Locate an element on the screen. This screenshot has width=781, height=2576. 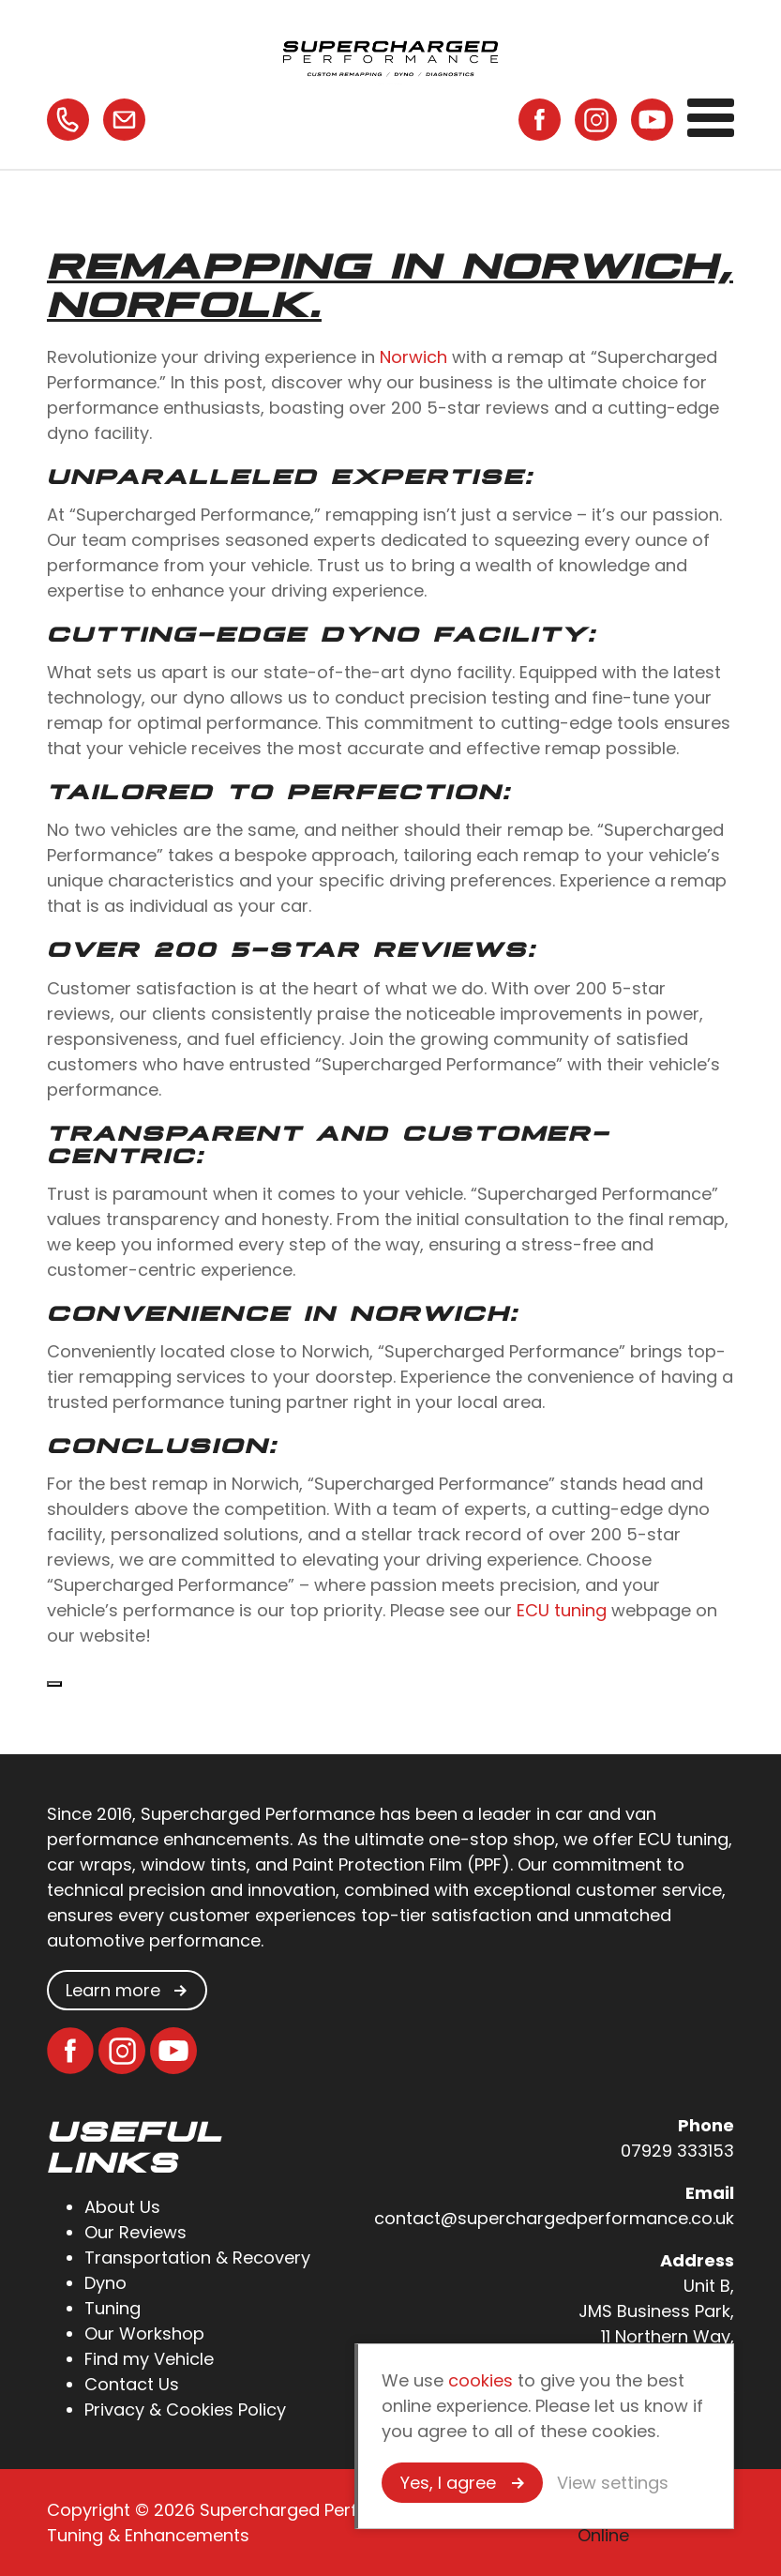
Learn more is located at coordinates (113, 1990).